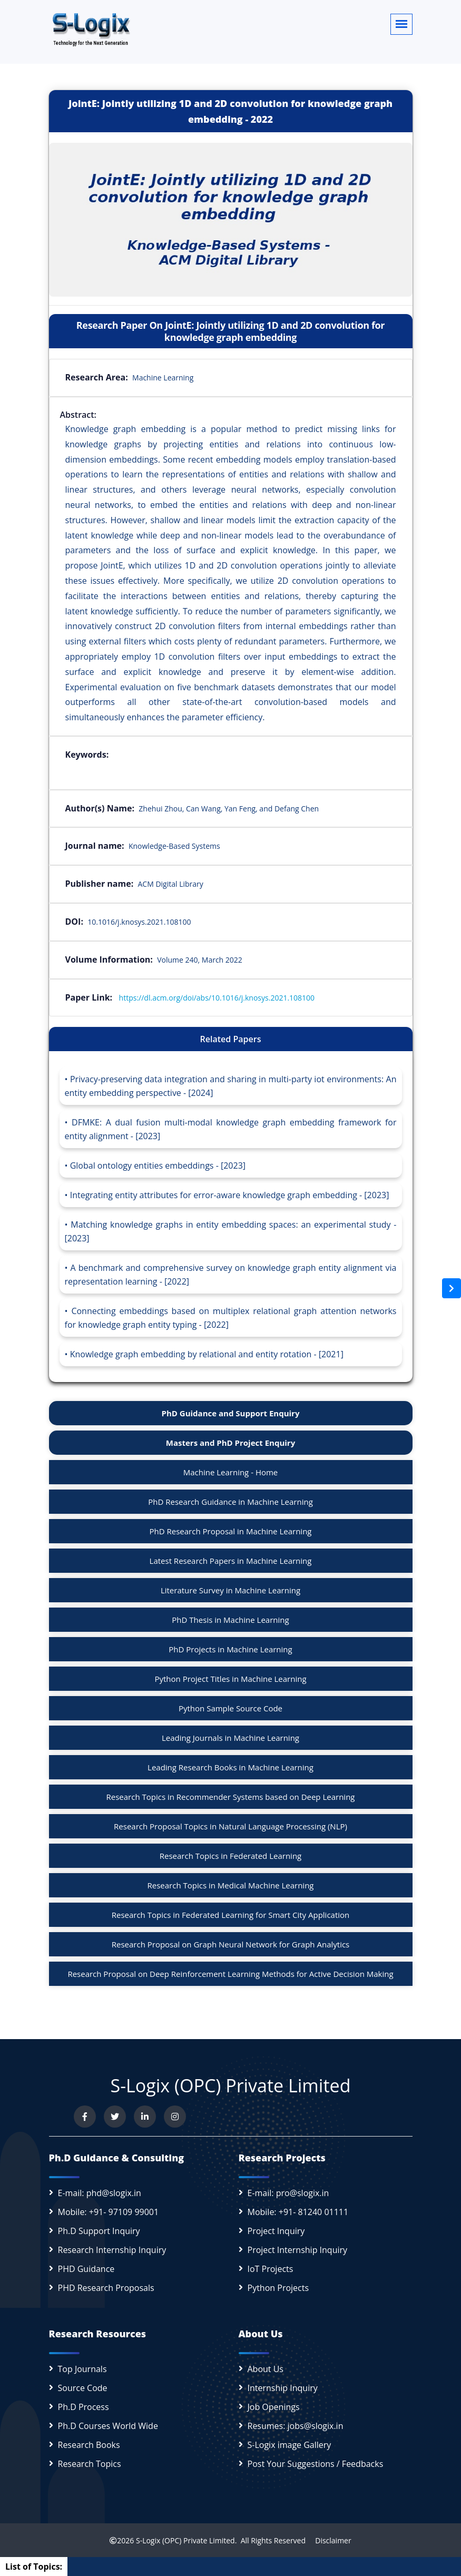 Image resolution: width=461 pixels, height=2576 pixels. Describe the element at coordinates (276, 2231) in the screenshot. I see `Project Inquiry` at that location.